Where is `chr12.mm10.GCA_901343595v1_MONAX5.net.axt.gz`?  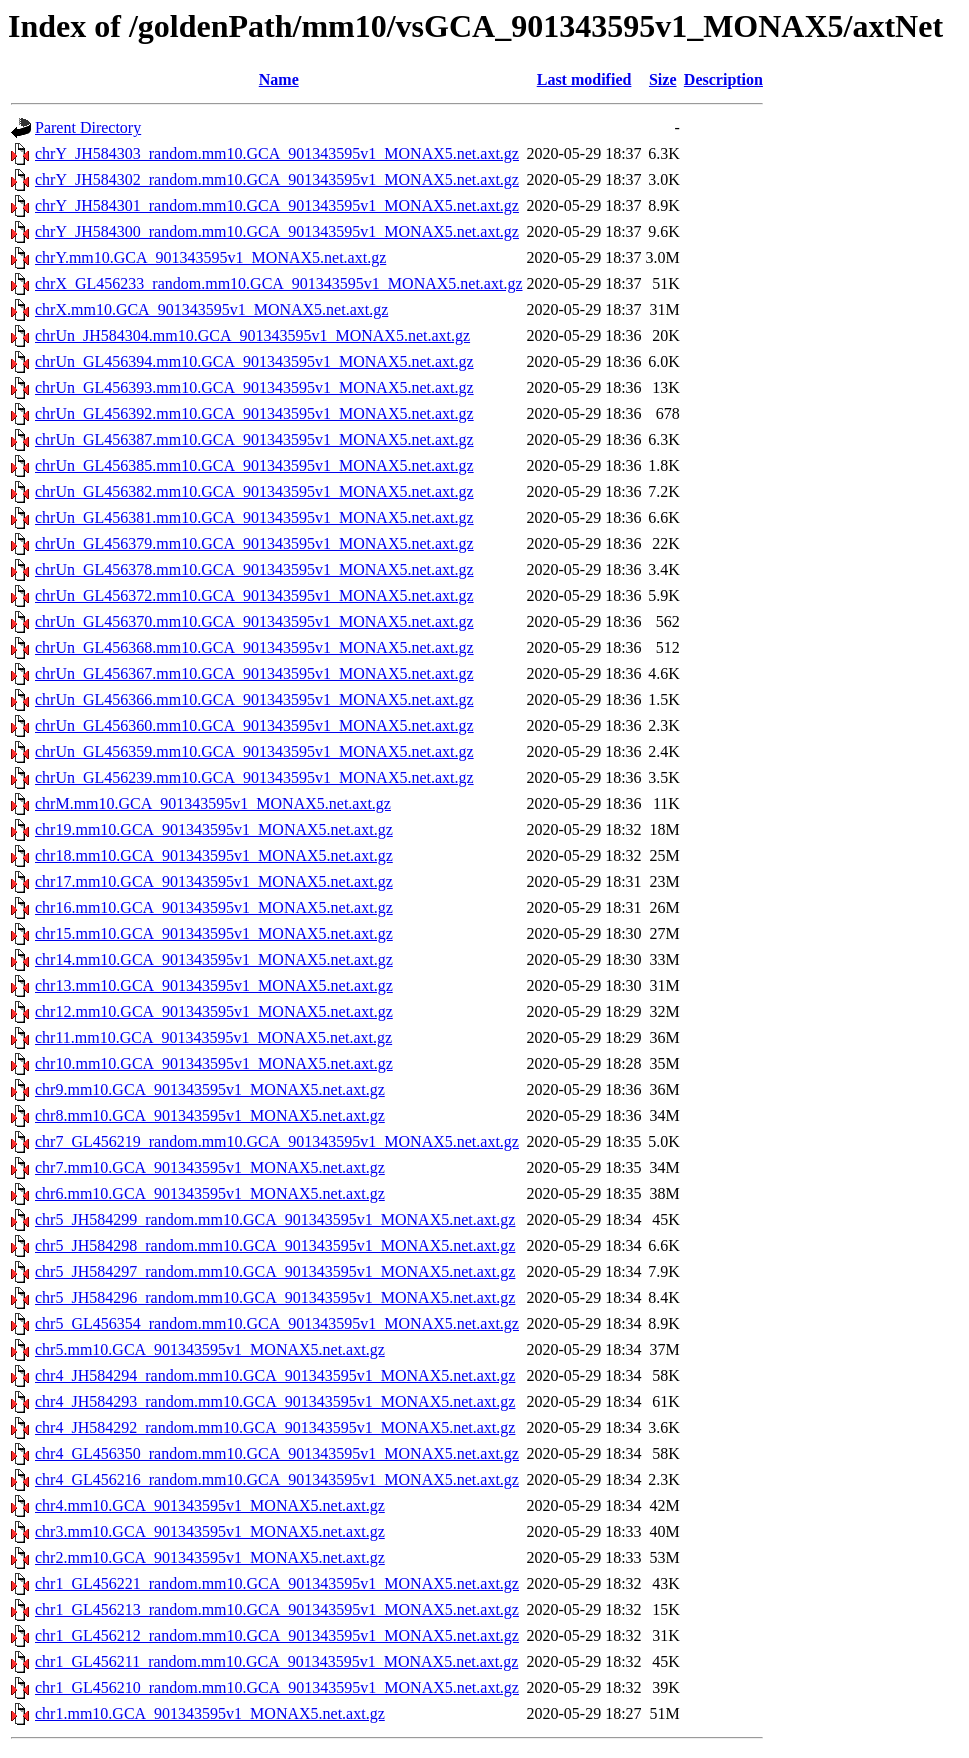 chr12.mm10.GCA_901343595v1_MONAX5.net.axt.gz is located at coordinates (214, 1011).